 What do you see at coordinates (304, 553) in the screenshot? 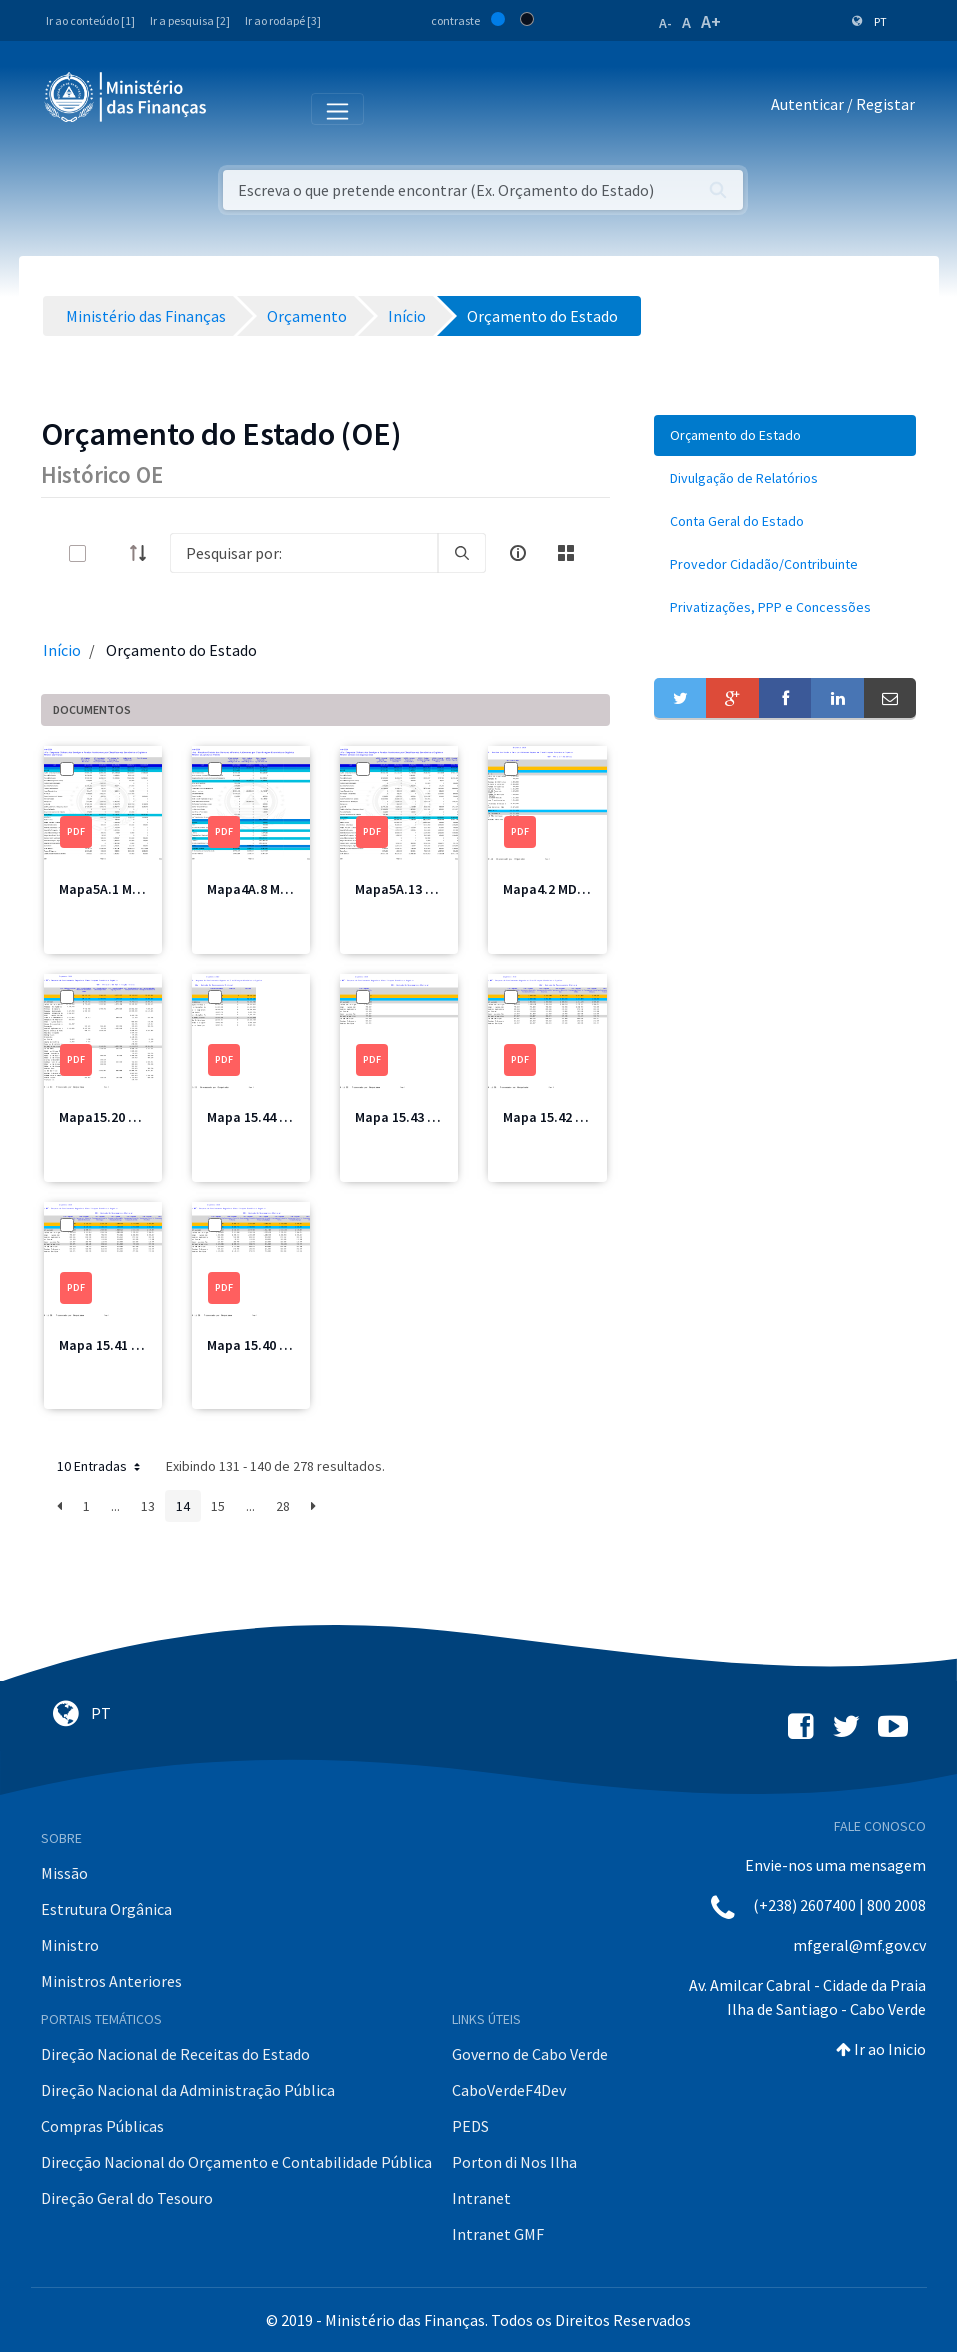
I see `[Search]` at bounding box center [304, 553].